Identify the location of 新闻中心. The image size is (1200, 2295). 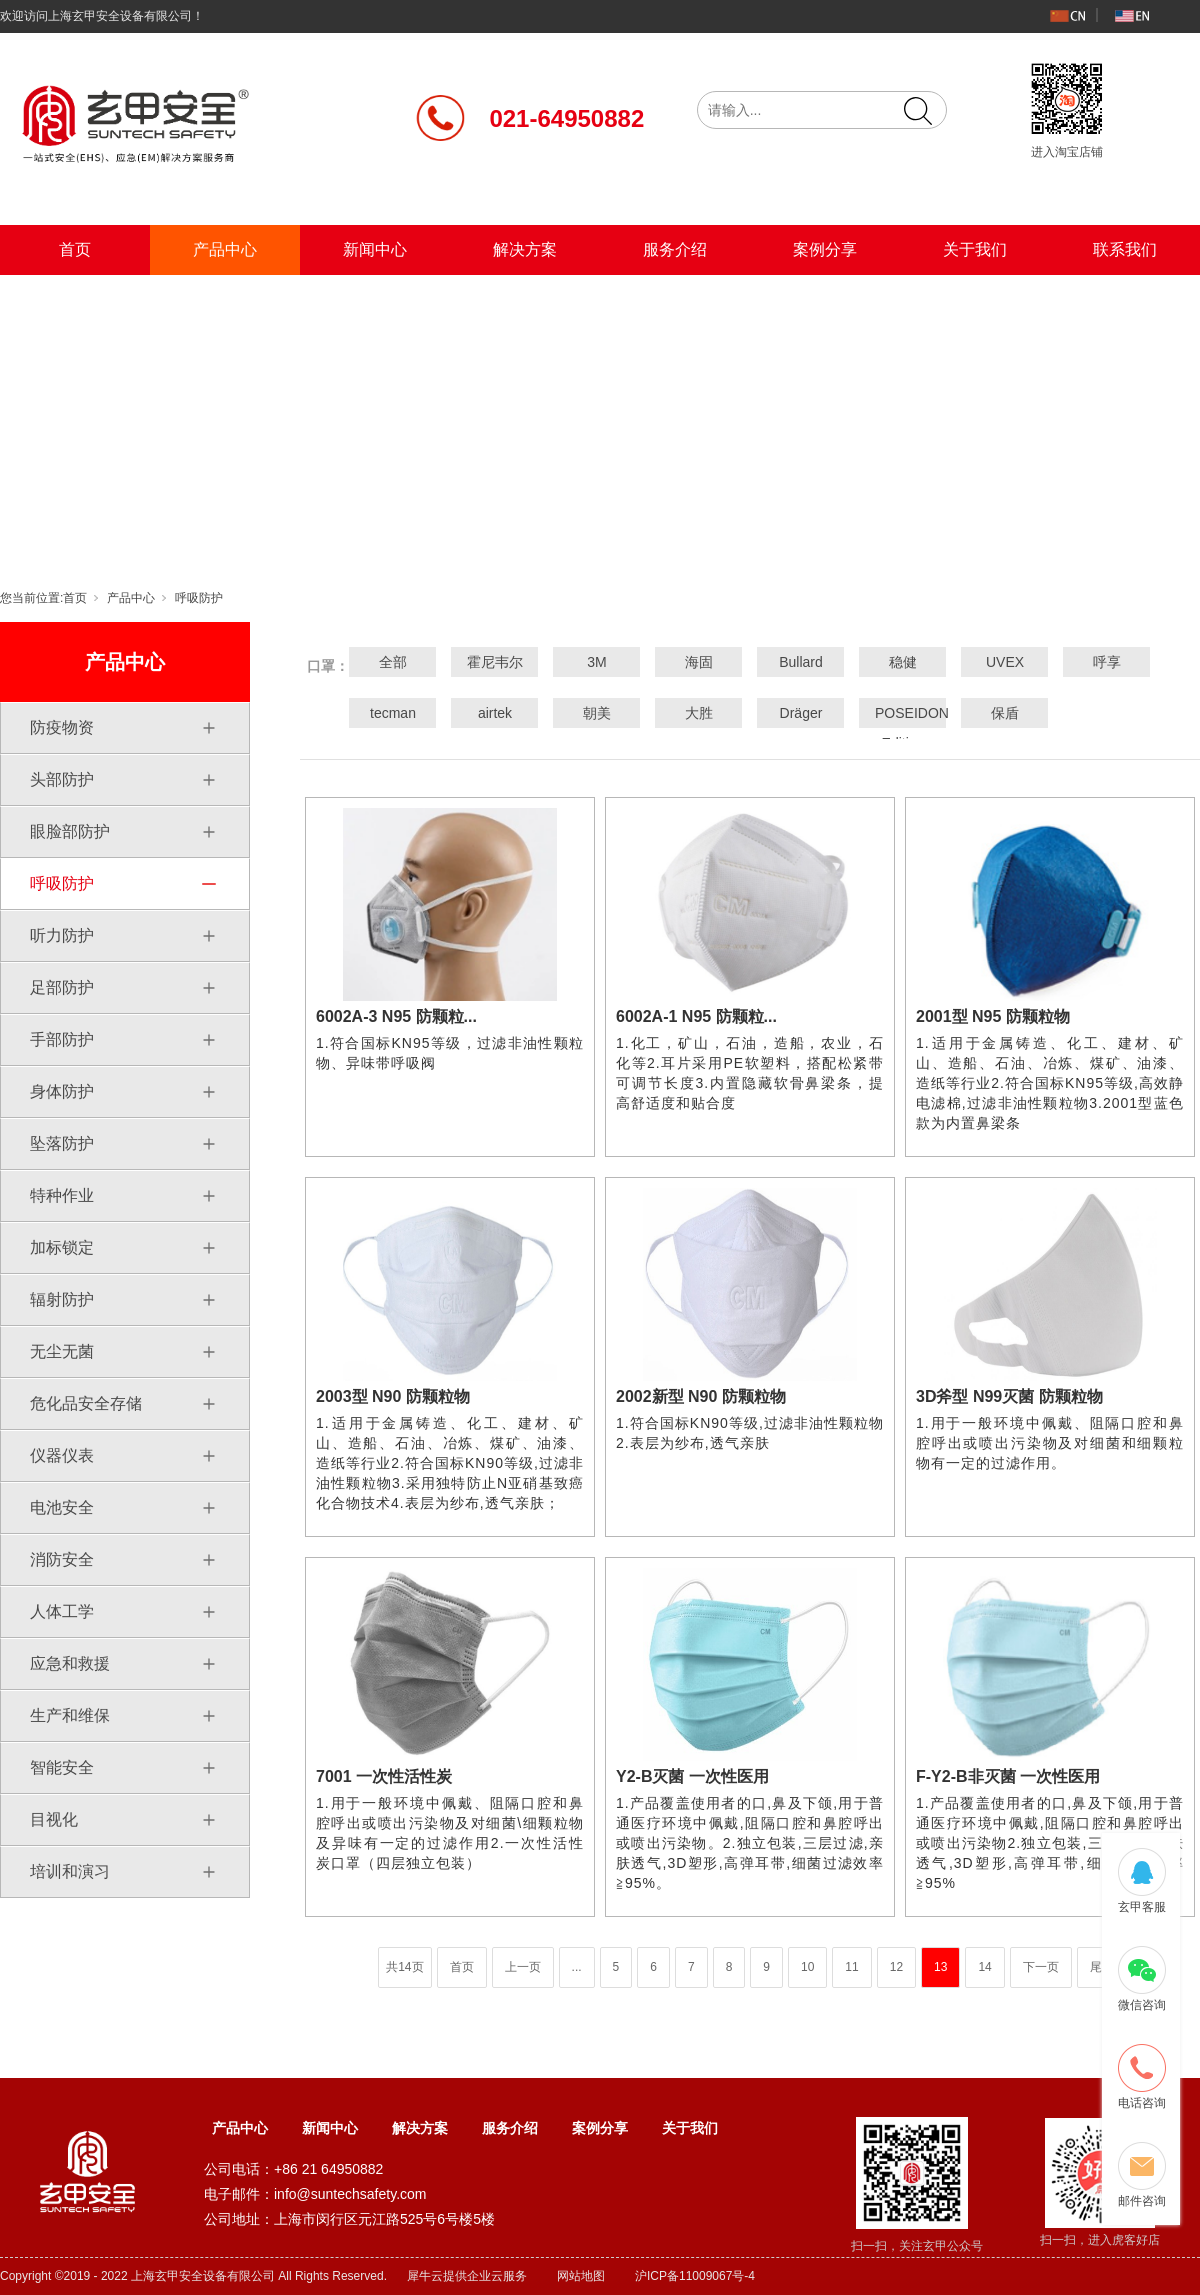
(375, 249).